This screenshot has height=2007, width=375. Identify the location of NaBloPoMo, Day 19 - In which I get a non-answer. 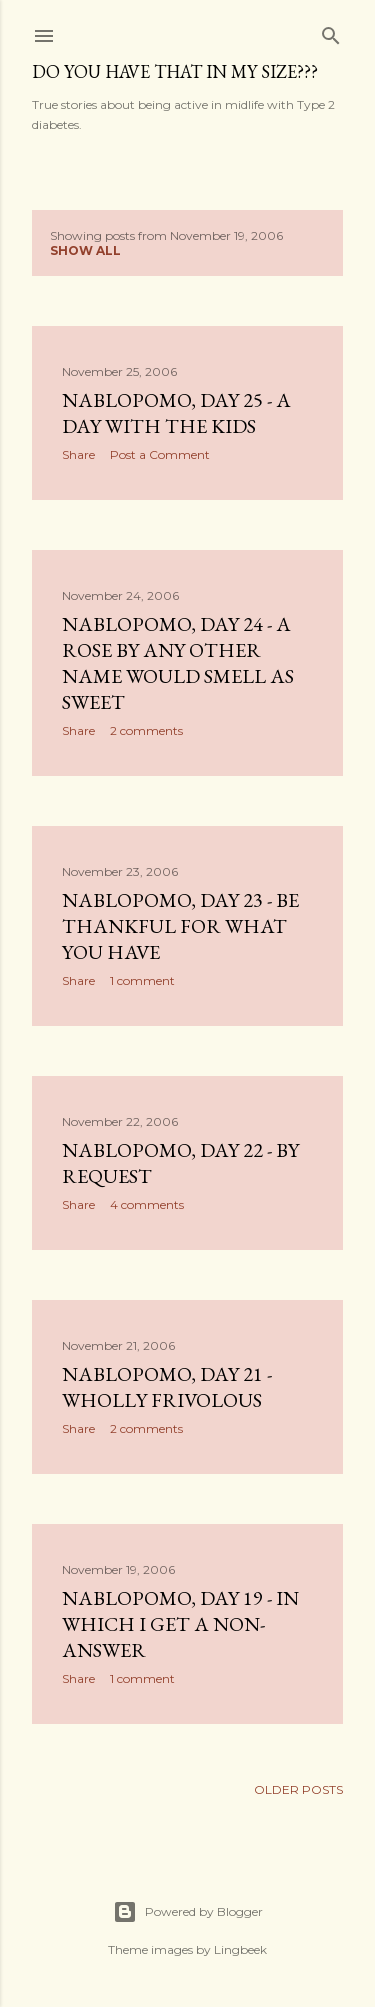
(180, 1624).